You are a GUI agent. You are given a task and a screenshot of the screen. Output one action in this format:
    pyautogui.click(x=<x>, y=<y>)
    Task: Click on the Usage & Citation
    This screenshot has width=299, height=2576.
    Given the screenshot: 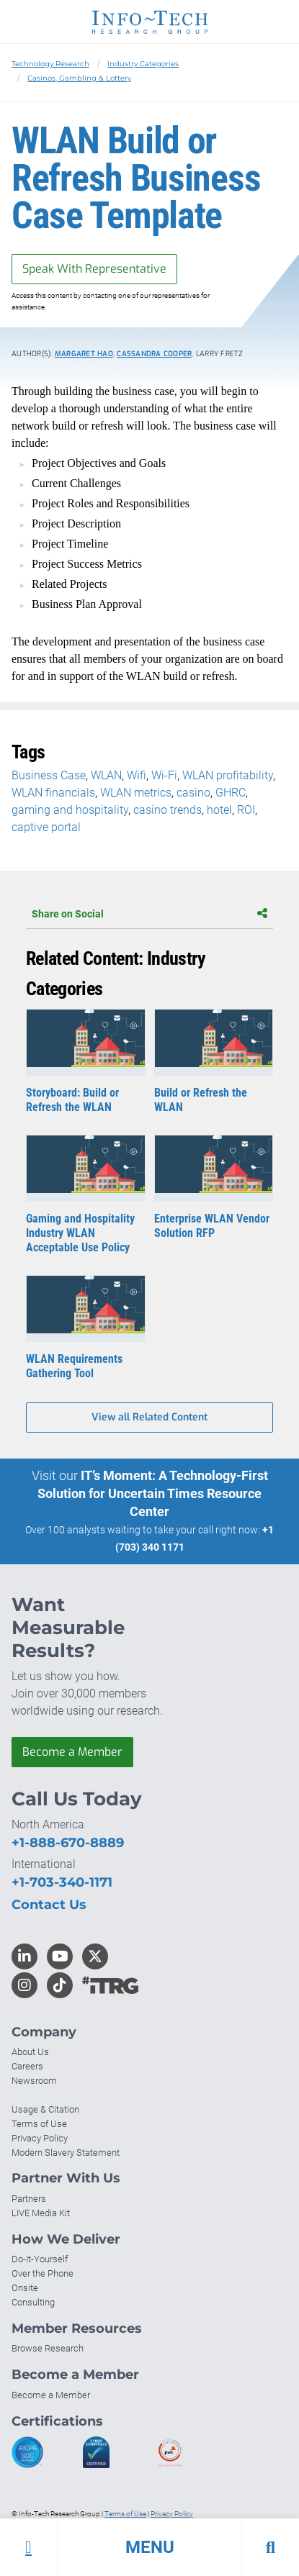 What is the action you would take?
    pyautogui.click(x=45, y=2109)
    